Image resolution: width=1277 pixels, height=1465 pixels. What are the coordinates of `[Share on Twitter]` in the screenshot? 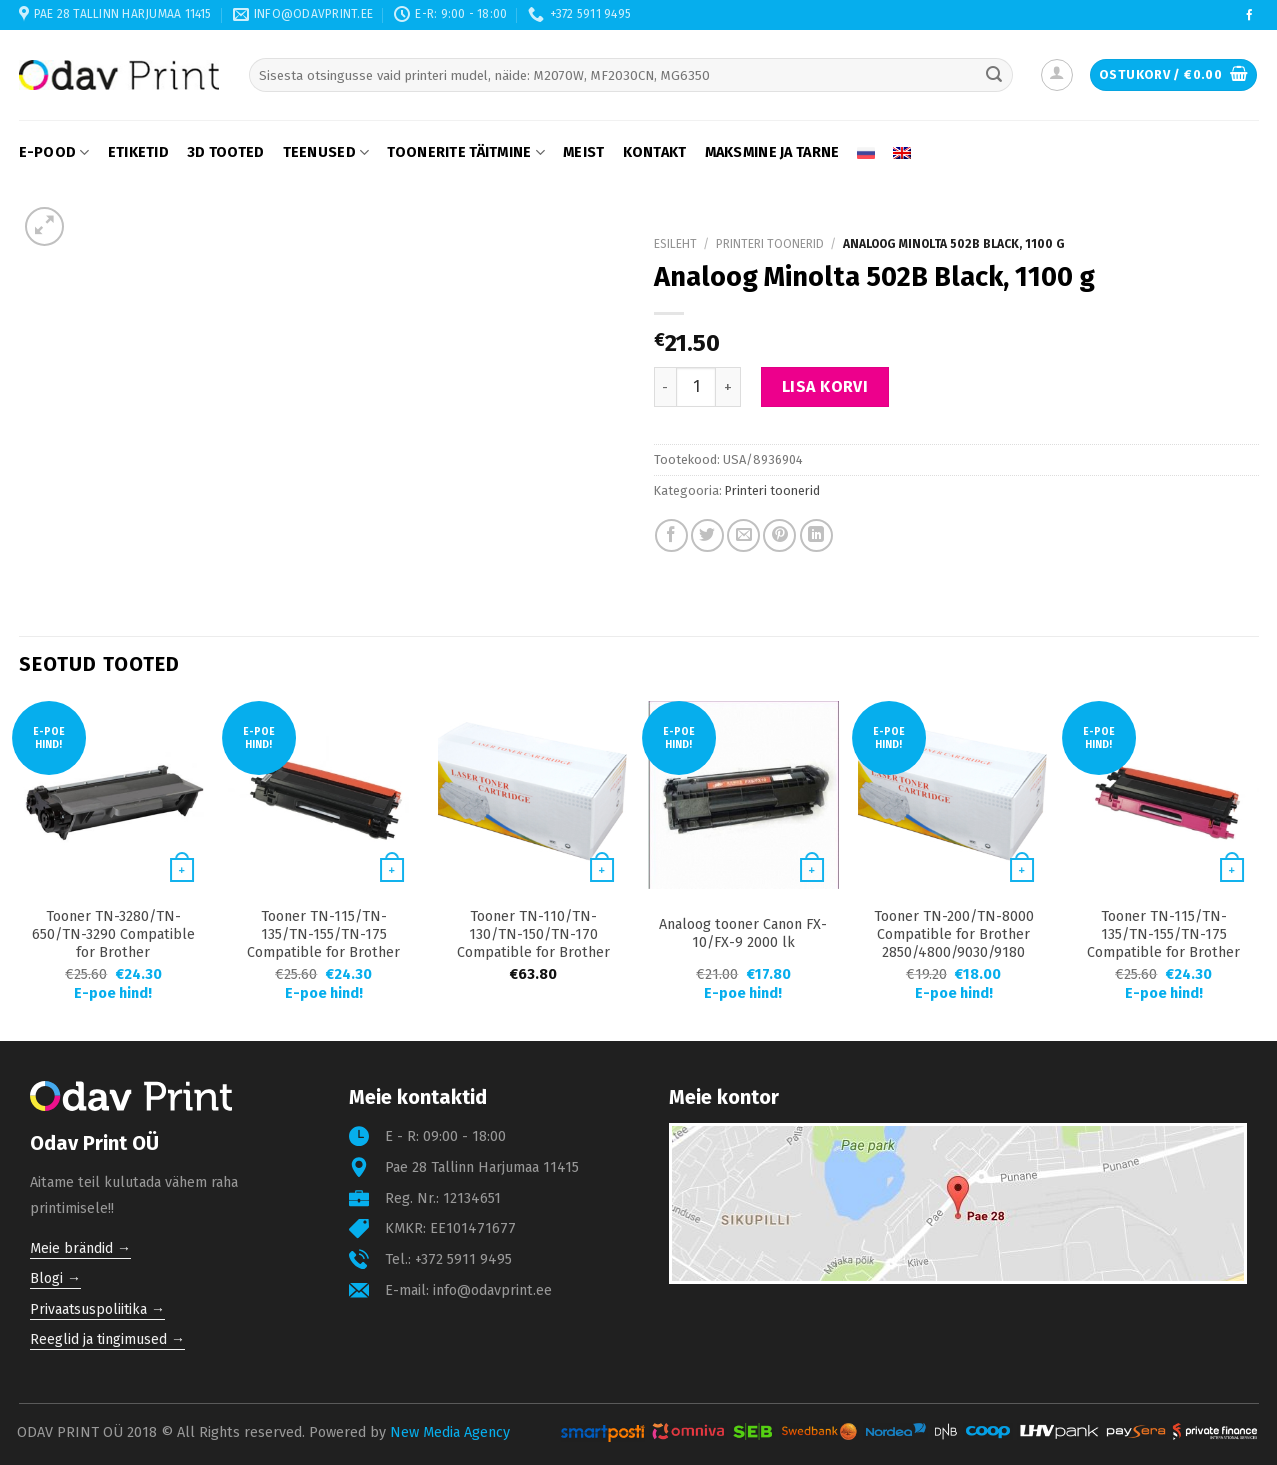 It's located at (707, 535).